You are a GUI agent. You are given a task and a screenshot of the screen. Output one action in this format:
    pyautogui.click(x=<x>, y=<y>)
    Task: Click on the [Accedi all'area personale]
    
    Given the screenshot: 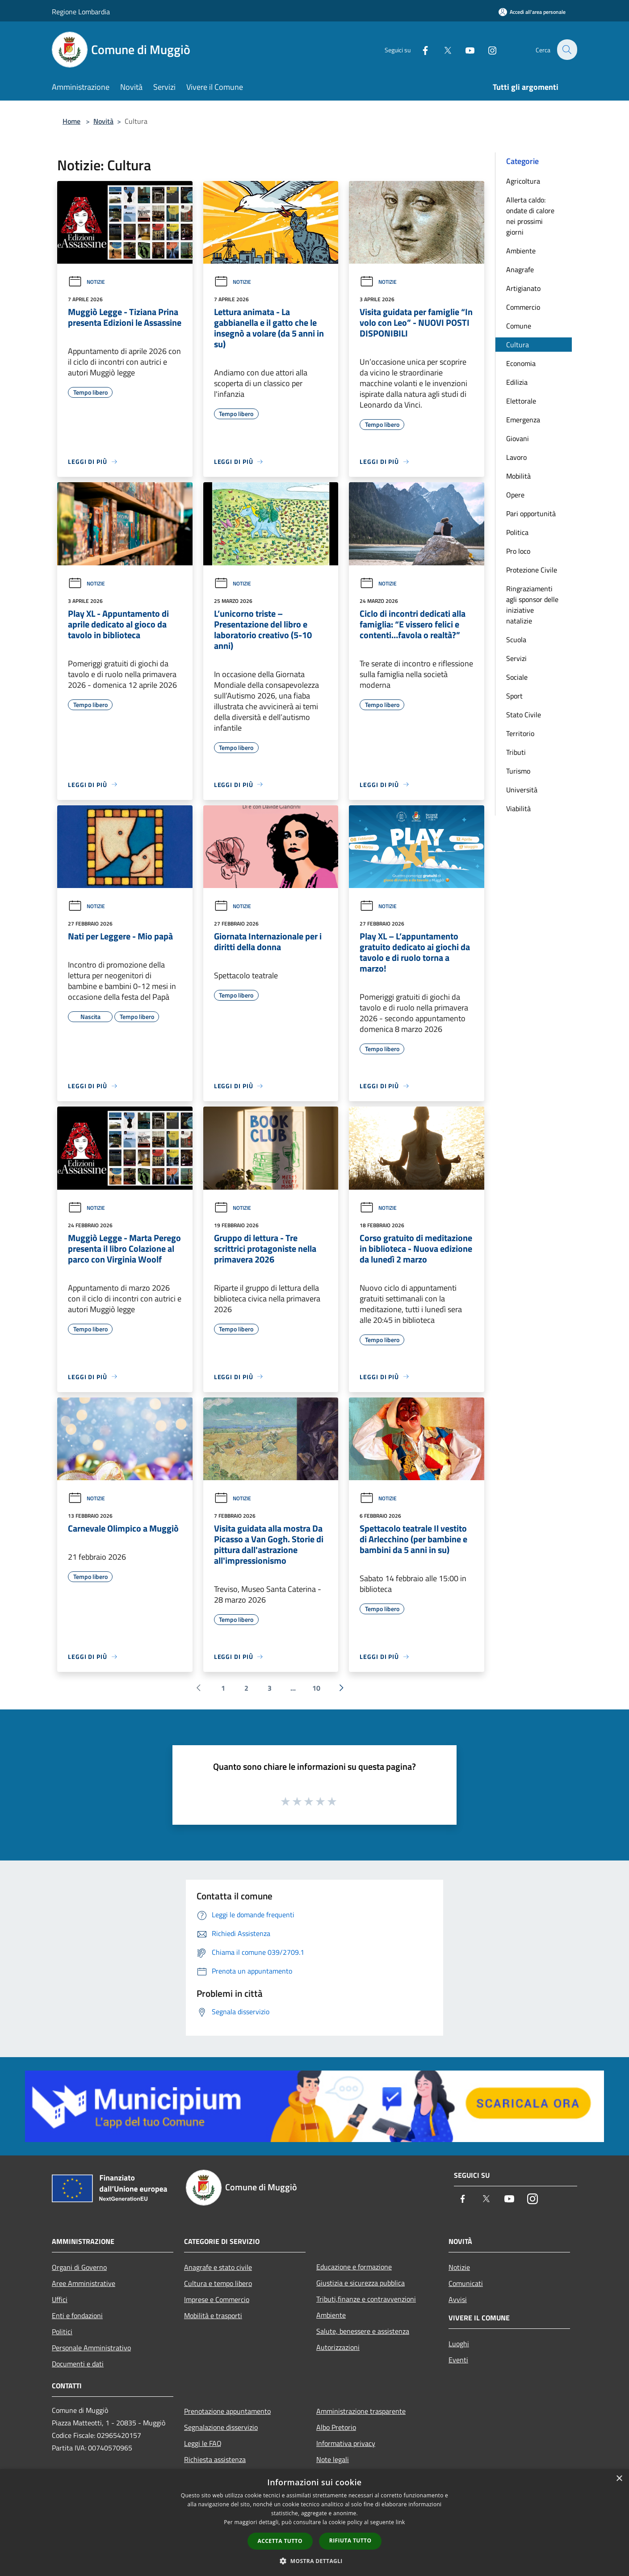 What is the action you would take?
    pyautogui.click(x=532, y=11)
    